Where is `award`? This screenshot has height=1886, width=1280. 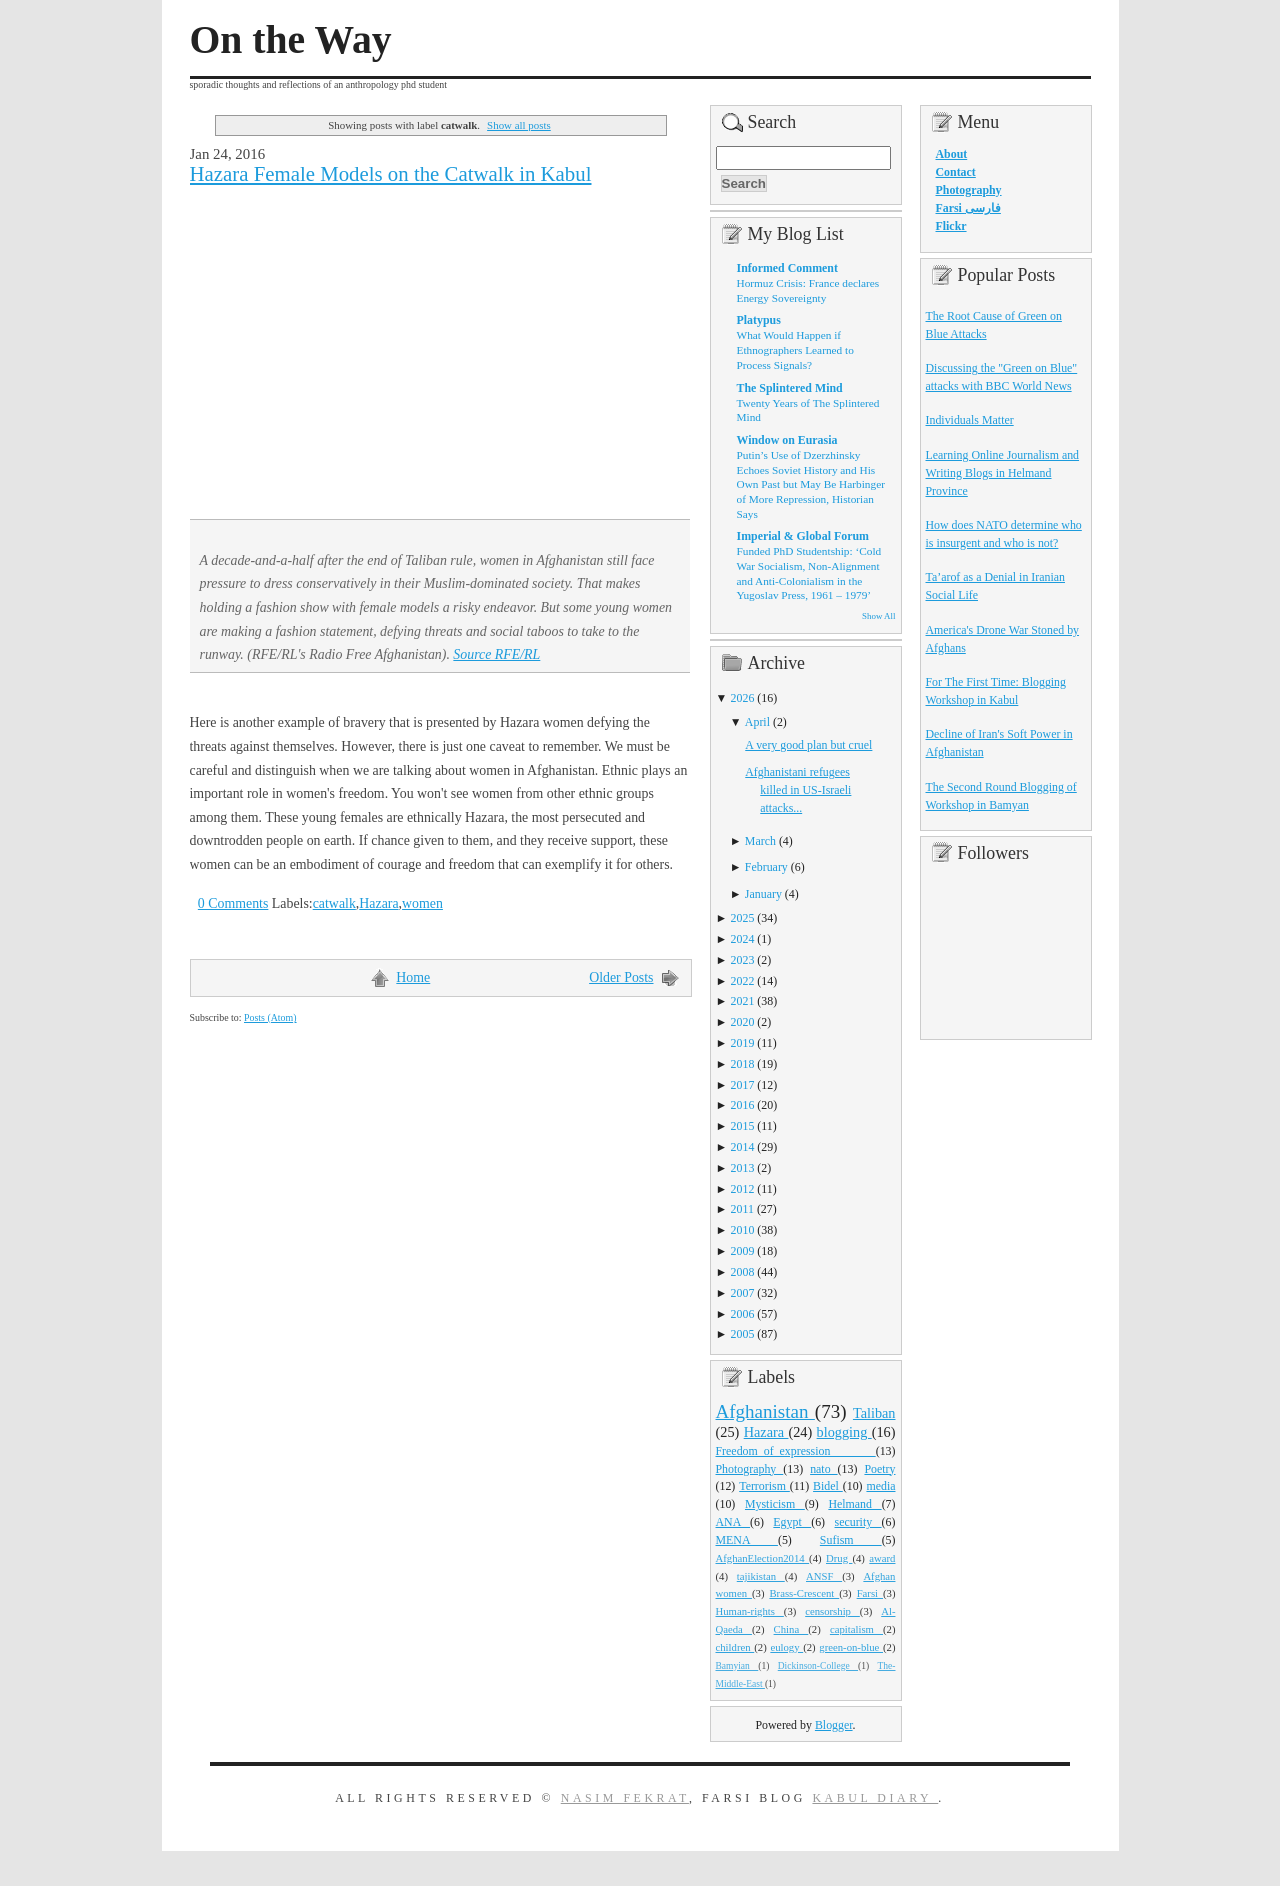
award is located at coordinates (882, 1558).